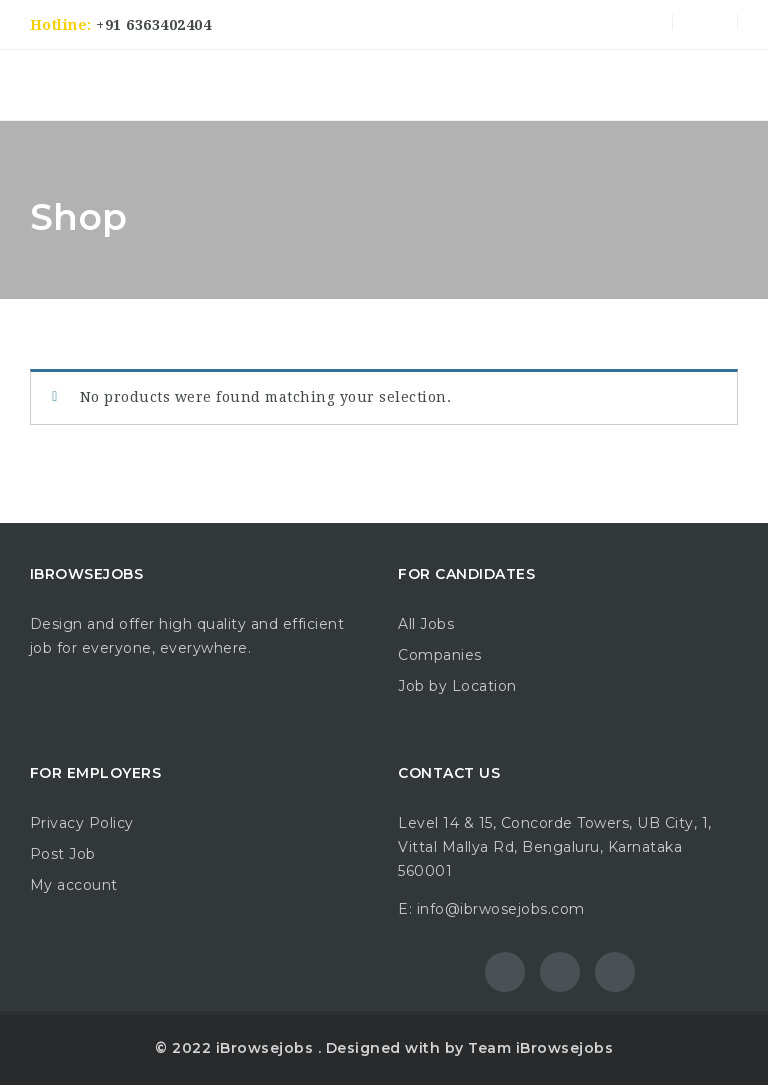 This screenshot has width=768, height=1085. What do you see at coordinates (457, 686) in the screenshot?
I see `Job by Location` at bounding box center [457, 686].